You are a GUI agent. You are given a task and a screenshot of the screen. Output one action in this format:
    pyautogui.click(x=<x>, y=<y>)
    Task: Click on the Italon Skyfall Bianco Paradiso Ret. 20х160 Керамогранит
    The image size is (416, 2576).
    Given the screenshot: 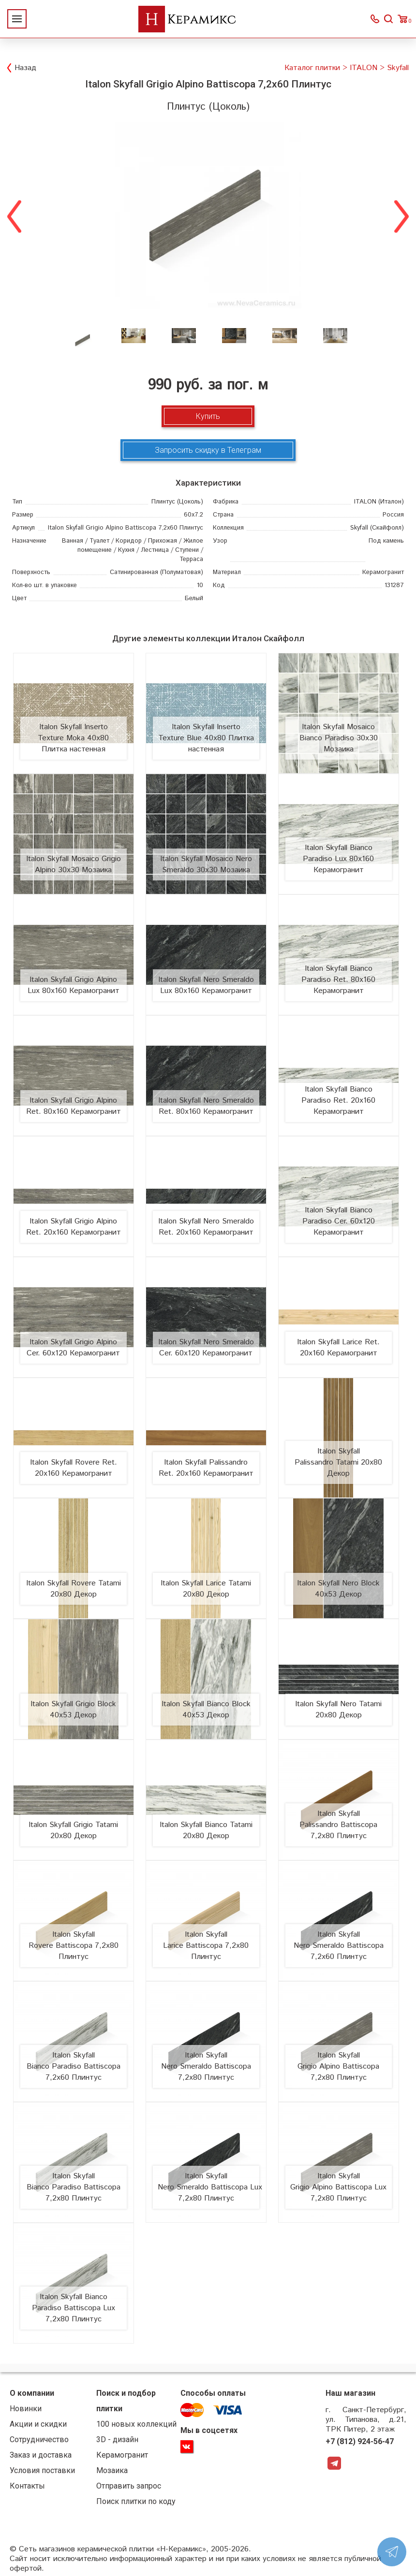 What is the action you would take?
    pyautogui.click(x=338, y=1100)
    